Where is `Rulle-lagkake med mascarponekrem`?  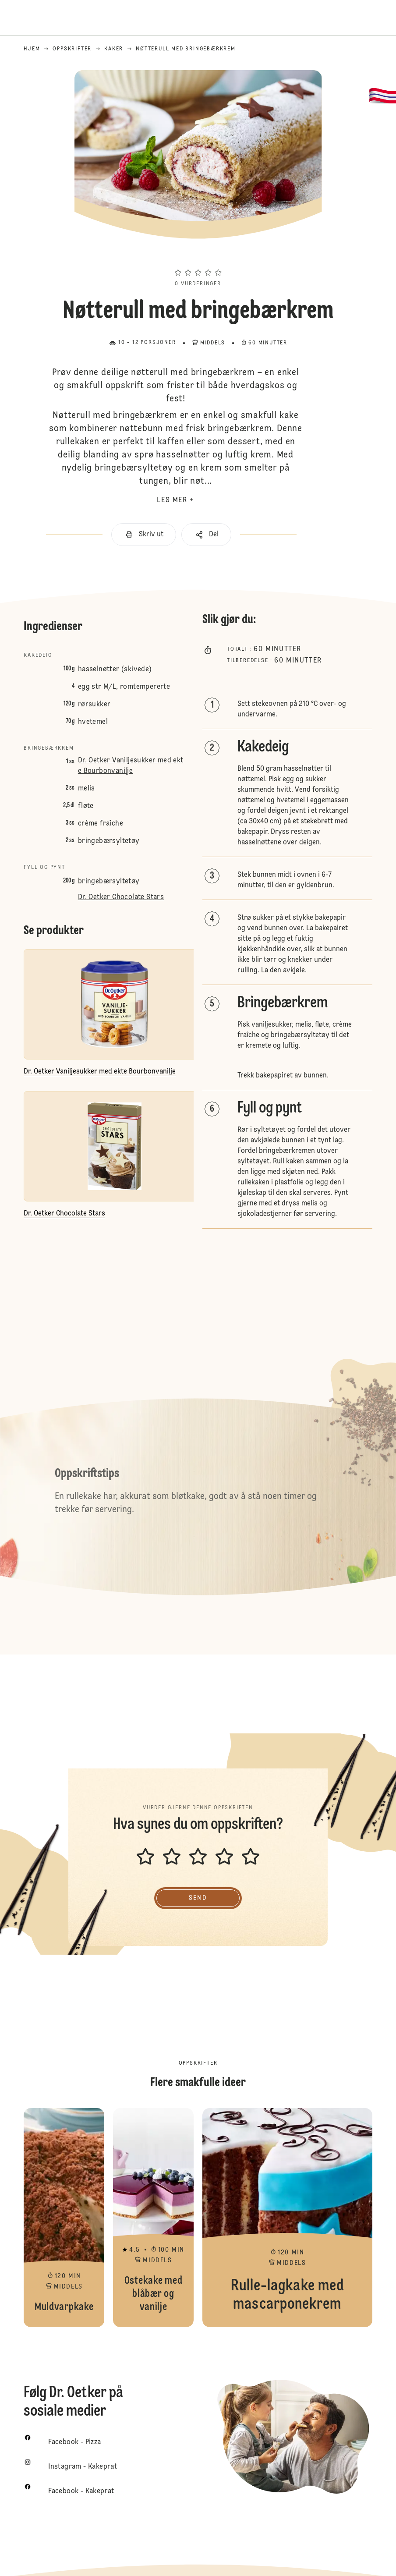
Rulle-lagkake med mascarponekrem is located at coordinates (287, 2217).